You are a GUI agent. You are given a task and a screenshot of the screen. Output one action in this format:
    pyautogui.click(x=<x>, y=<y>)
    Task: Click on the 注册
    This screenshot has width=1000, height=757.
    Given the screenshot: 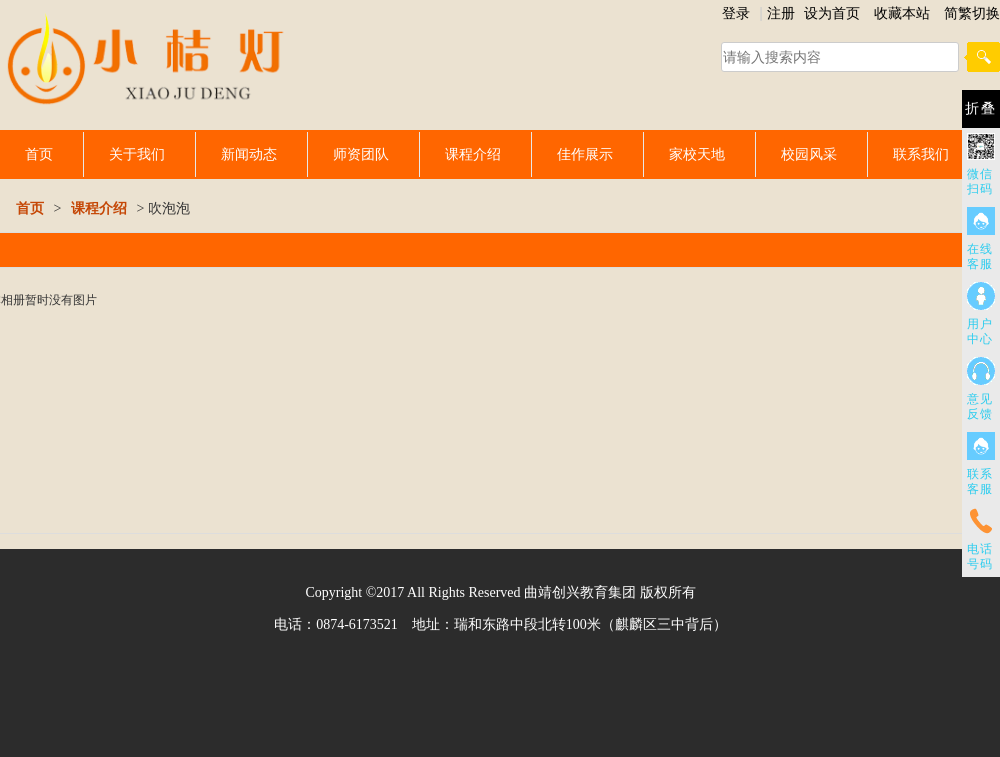 What is the action you would take?
    pyautogui.click(x=781, y=13)
    